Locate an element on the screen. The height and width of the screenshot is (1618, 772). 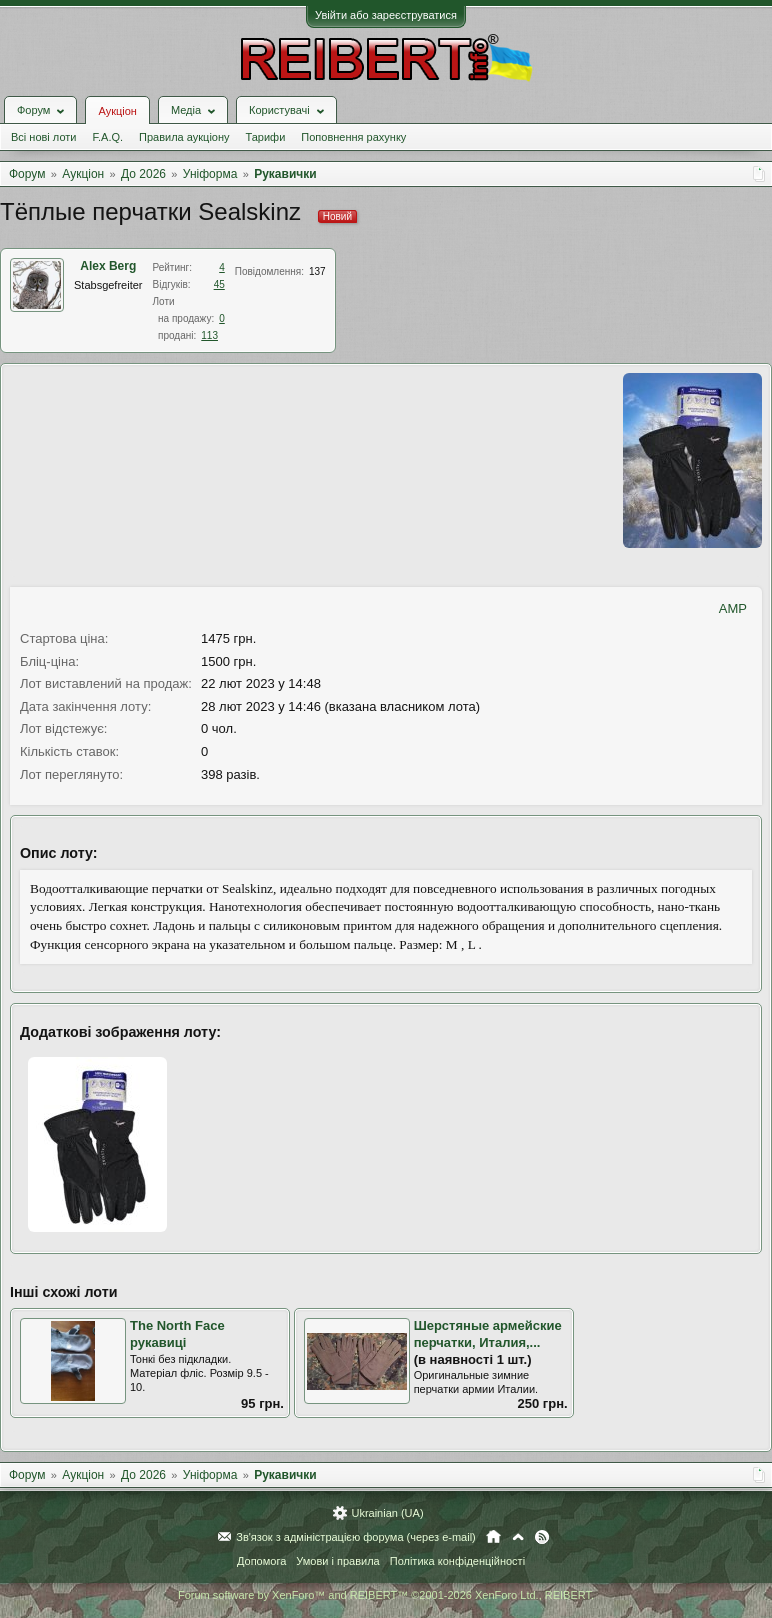
Умови і правила is located at coordinates (337, 1561).